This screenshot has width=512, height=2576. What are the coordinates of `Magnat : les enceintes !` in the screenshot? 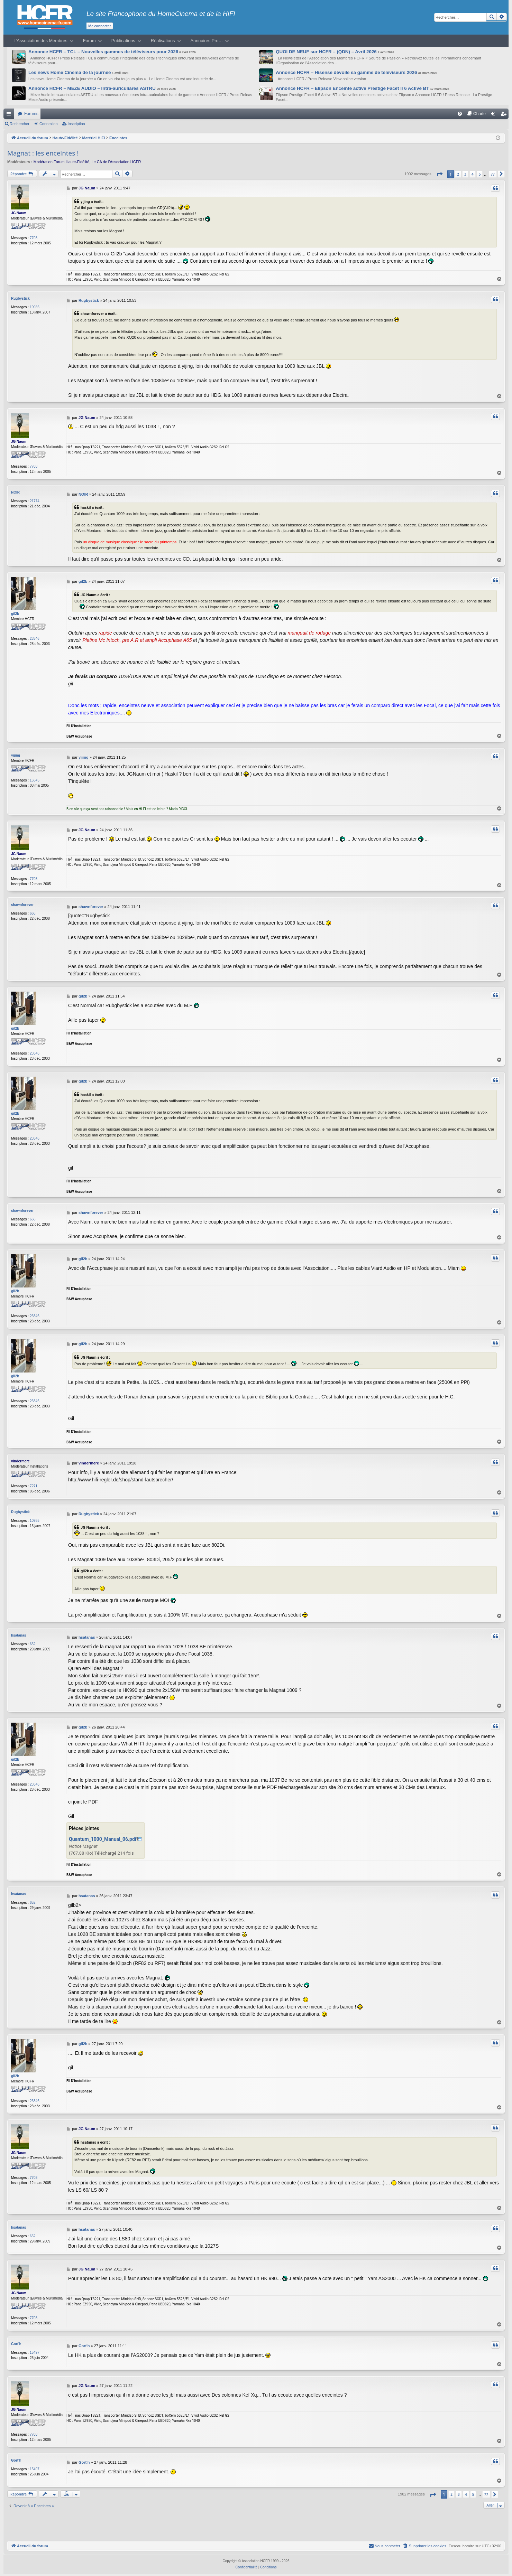 It's located at (43, 153).